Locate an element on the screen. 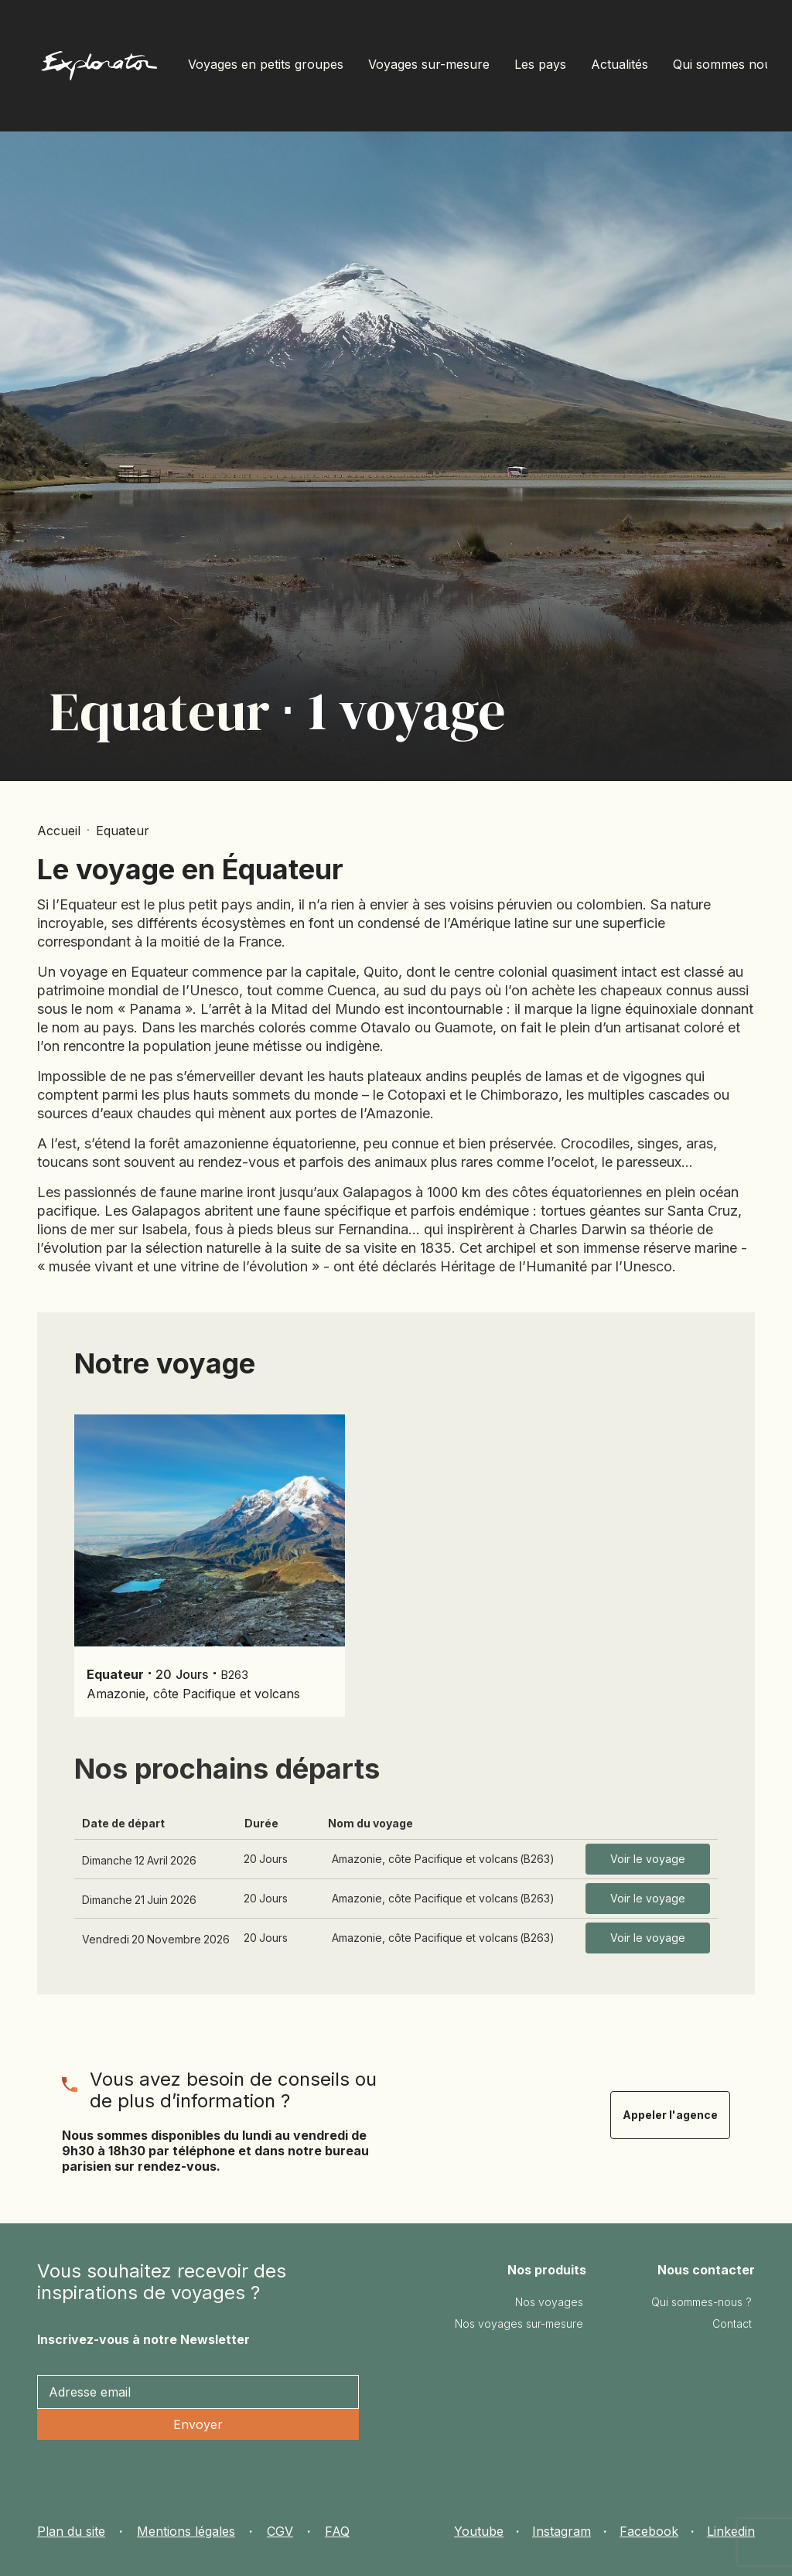 This screenshot has height=2576, width=792. Appeler l'agence is located at coordinates (670, 2114).